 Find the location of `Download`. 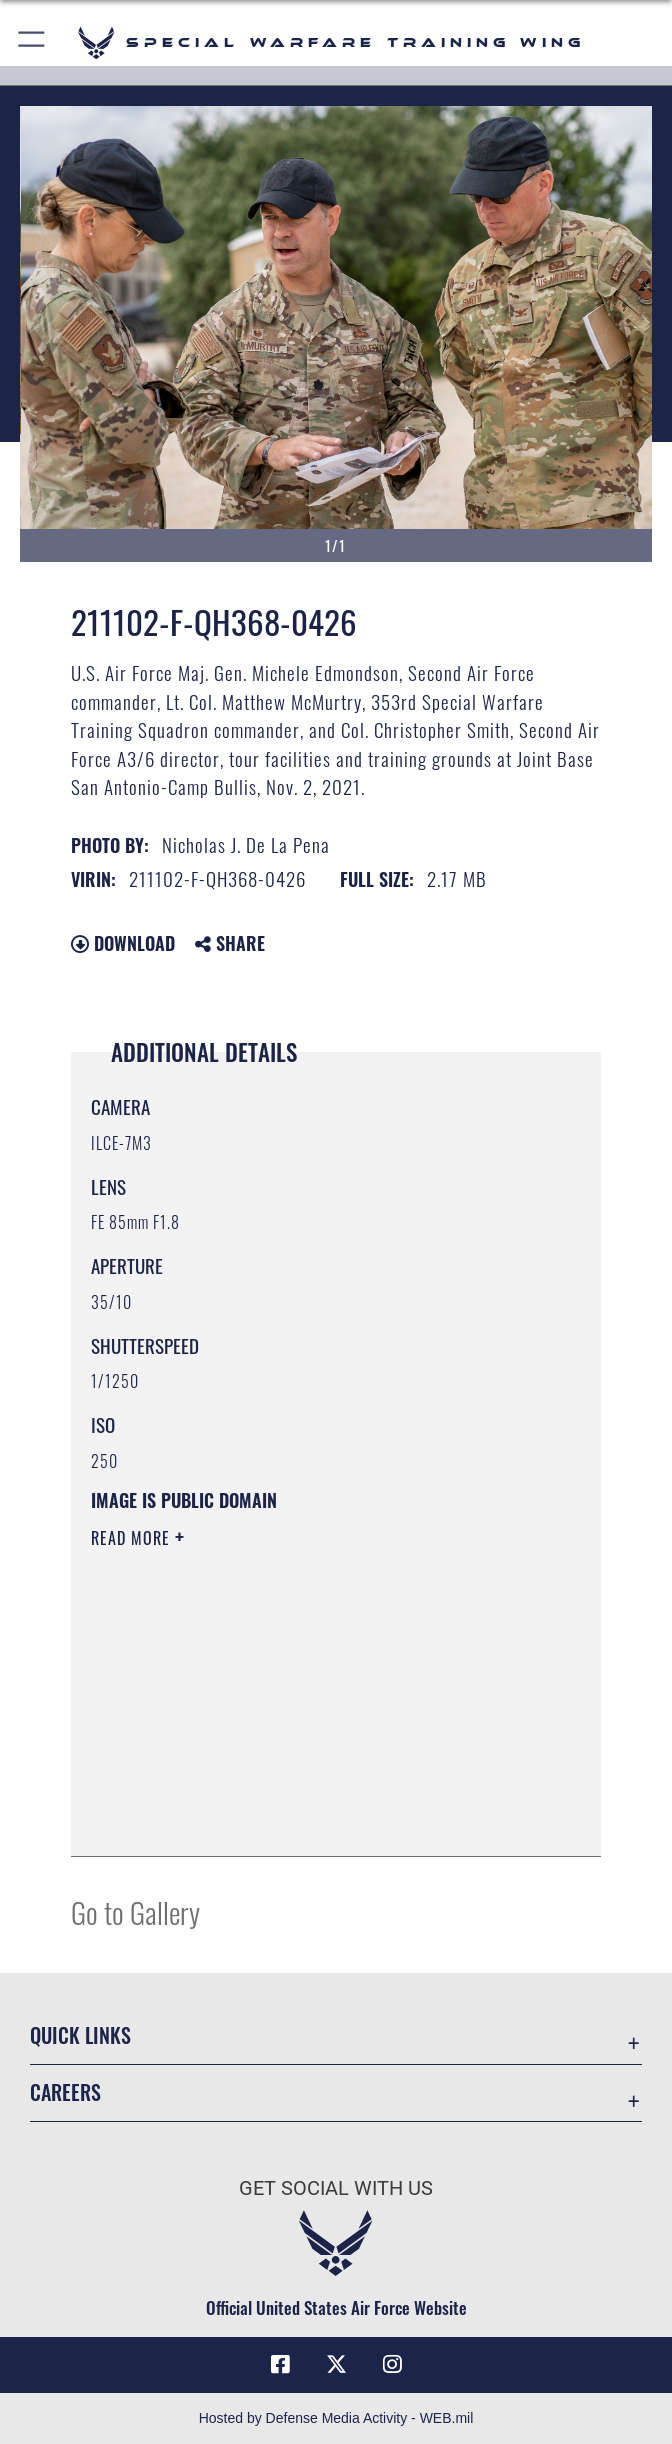

Download is located at coordinates (123, 943).